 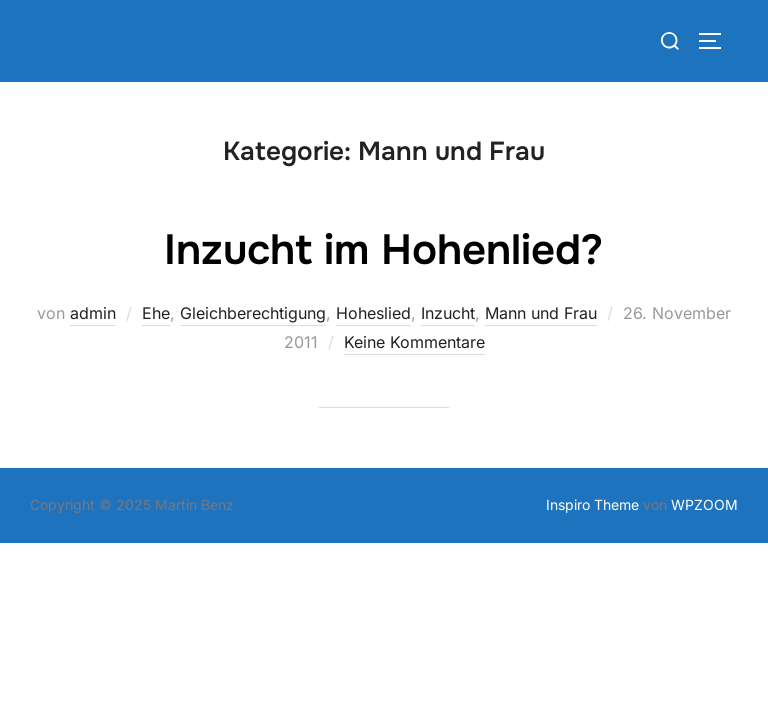 I want to click on admin, so click(x=93, y=313).